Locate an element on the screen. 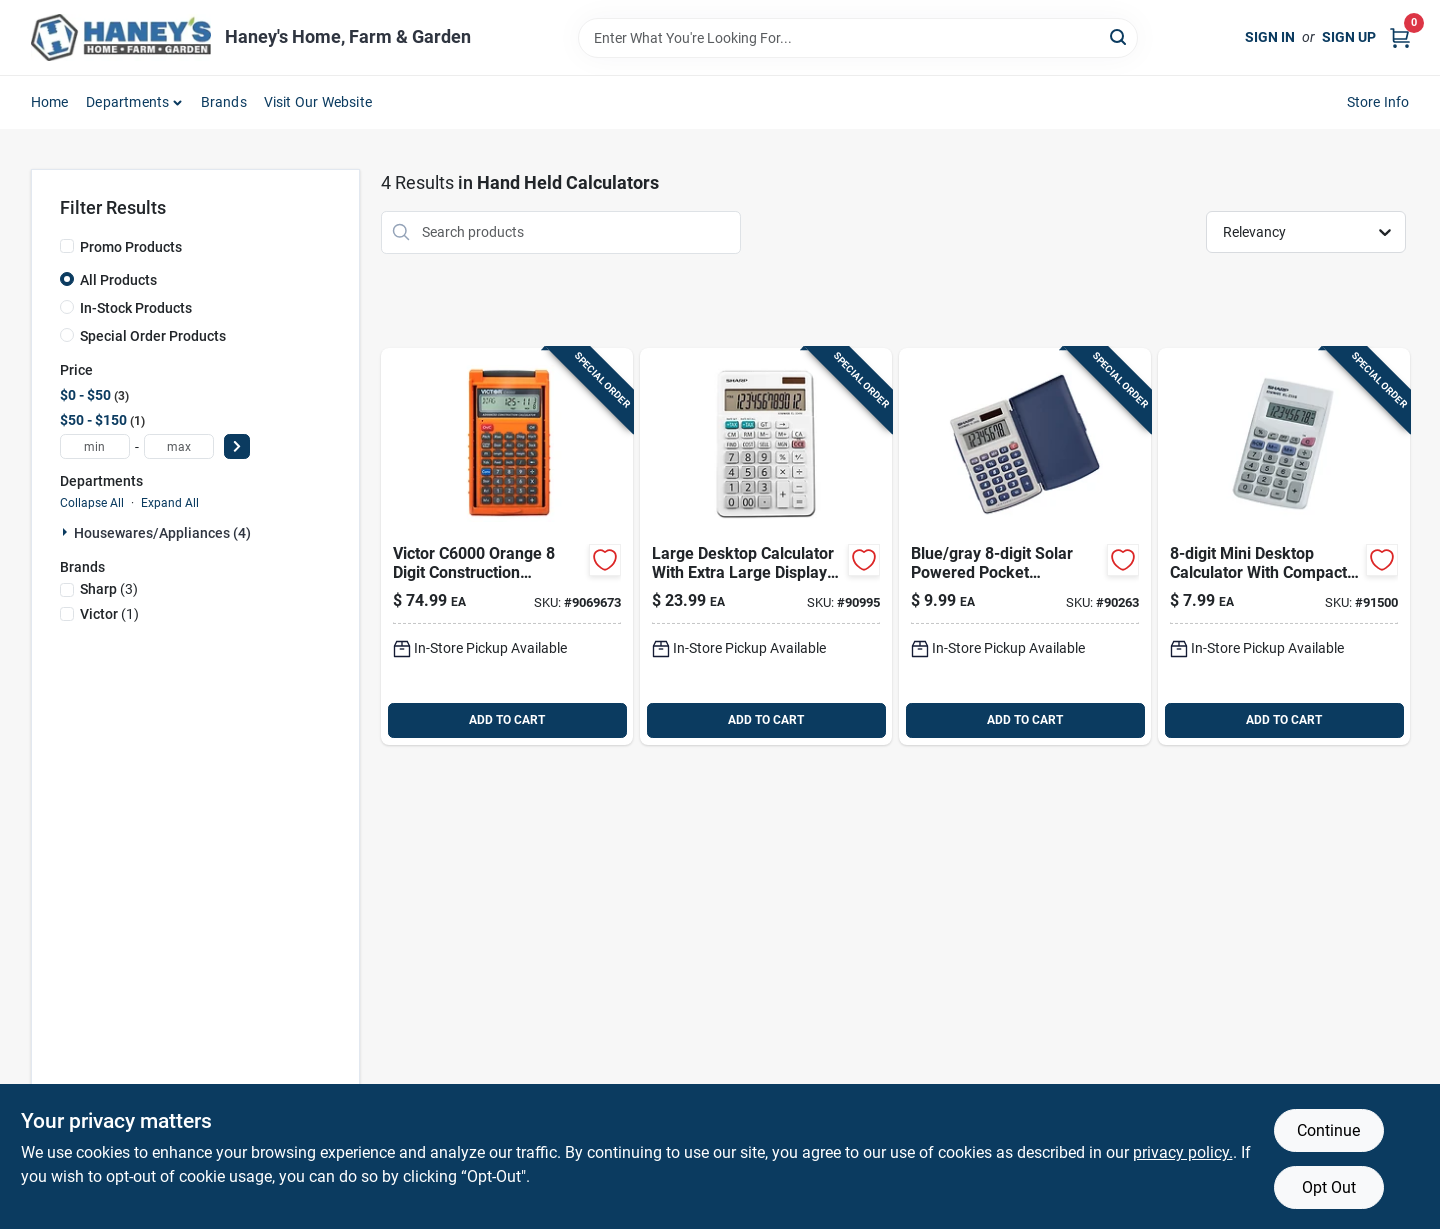  Collapse All is located at coordinates (92, 503).